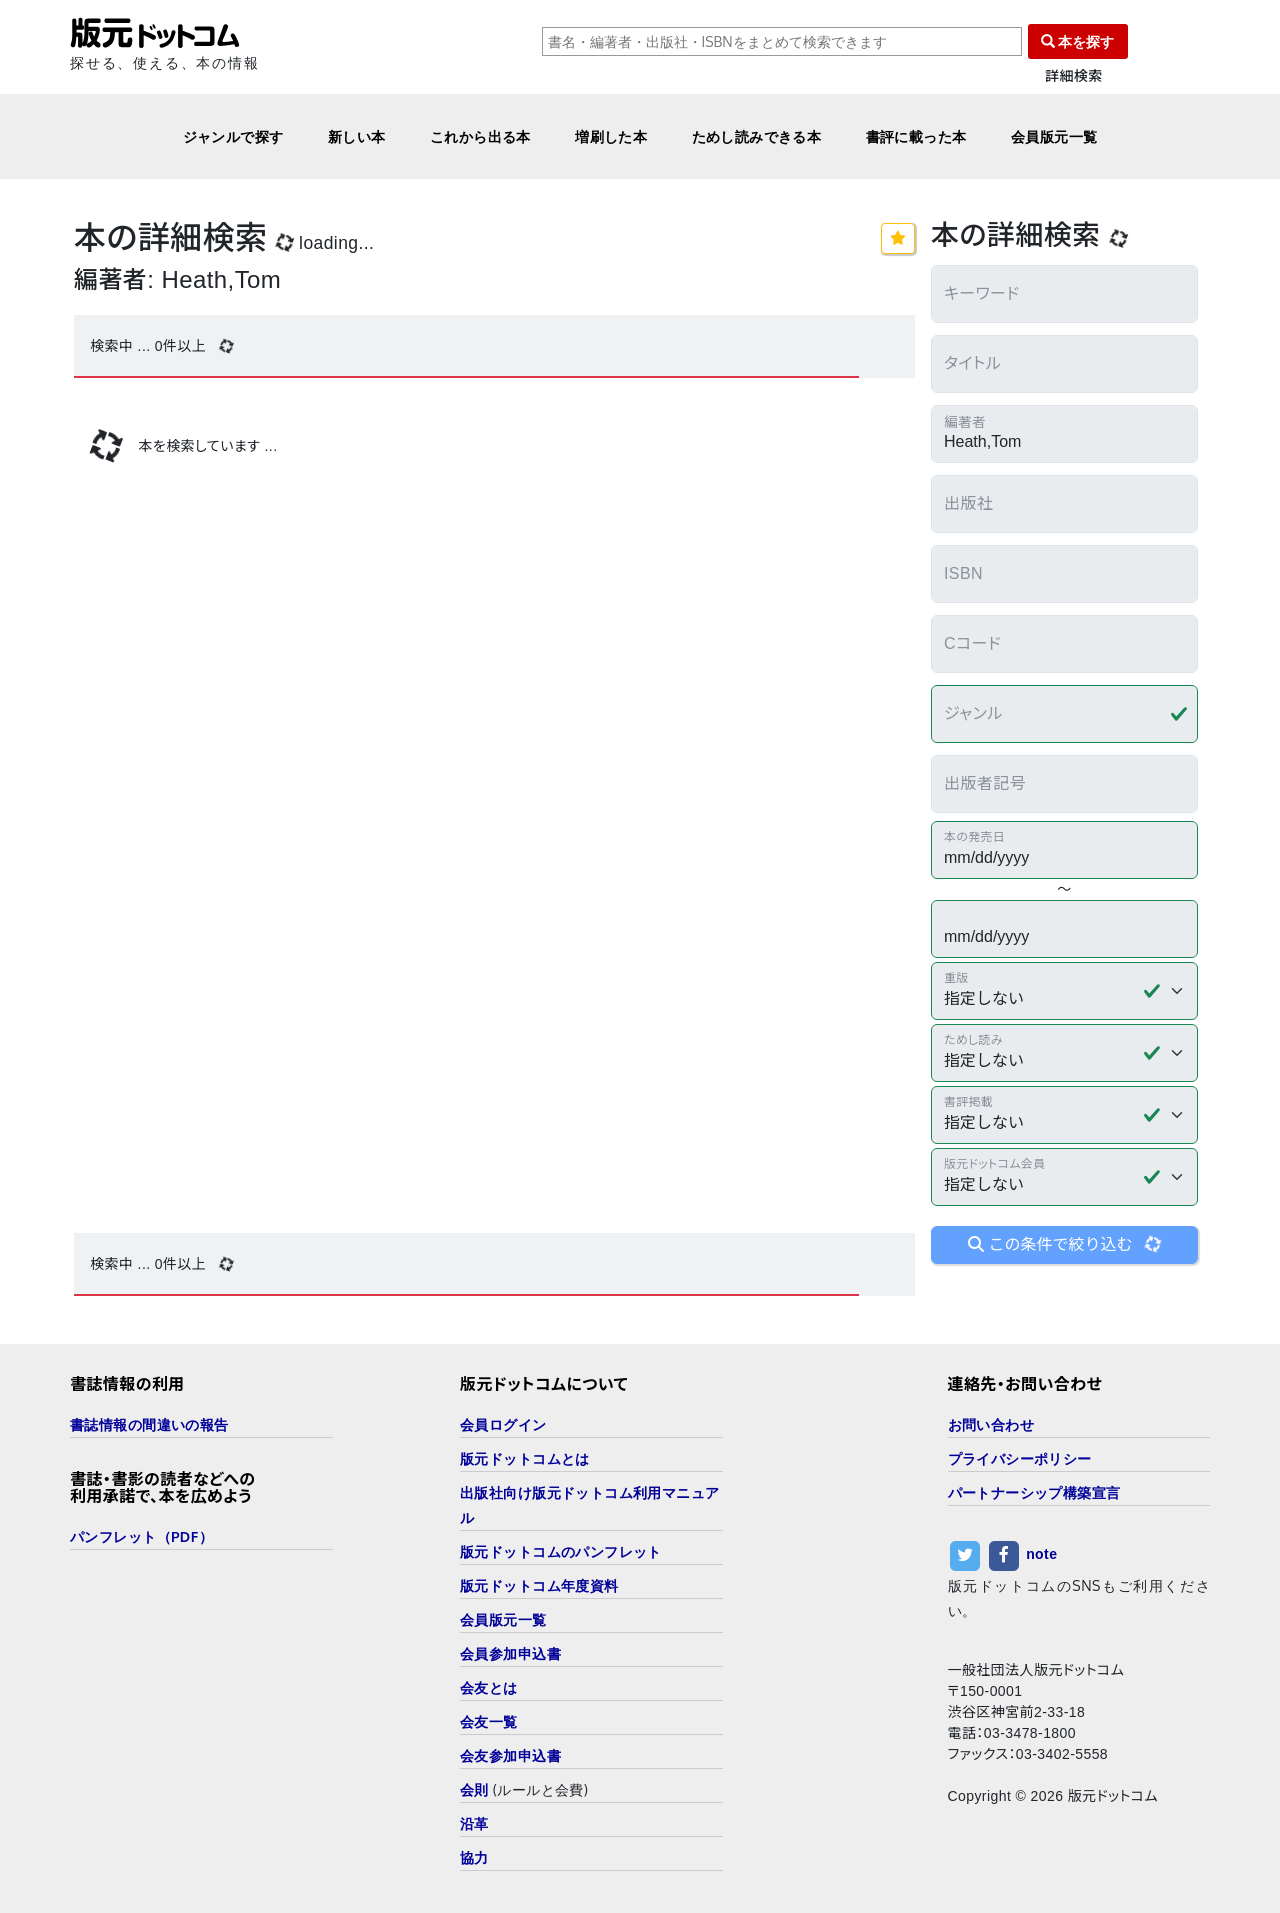 This screenshot has width=1280, height=1913. Describe the element at coordinates (1054, 136) in the screenshot. I see `会員版元一覧` at that location.